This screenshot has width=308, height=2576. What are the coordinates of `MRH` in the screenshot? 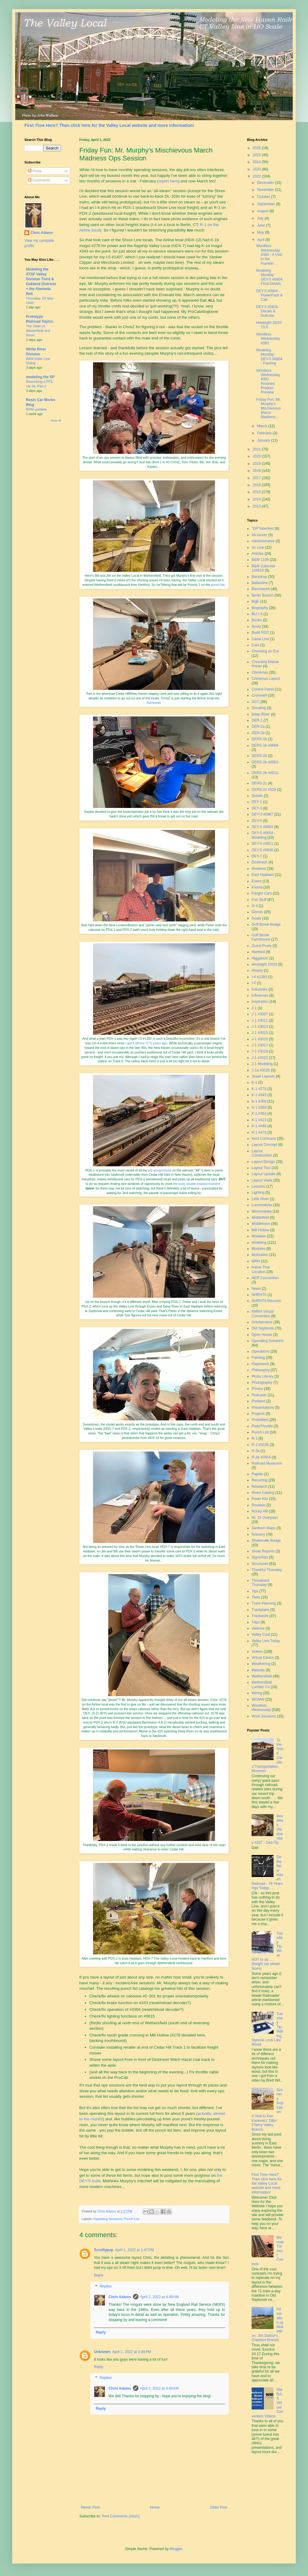 It's located at (256, 1261).